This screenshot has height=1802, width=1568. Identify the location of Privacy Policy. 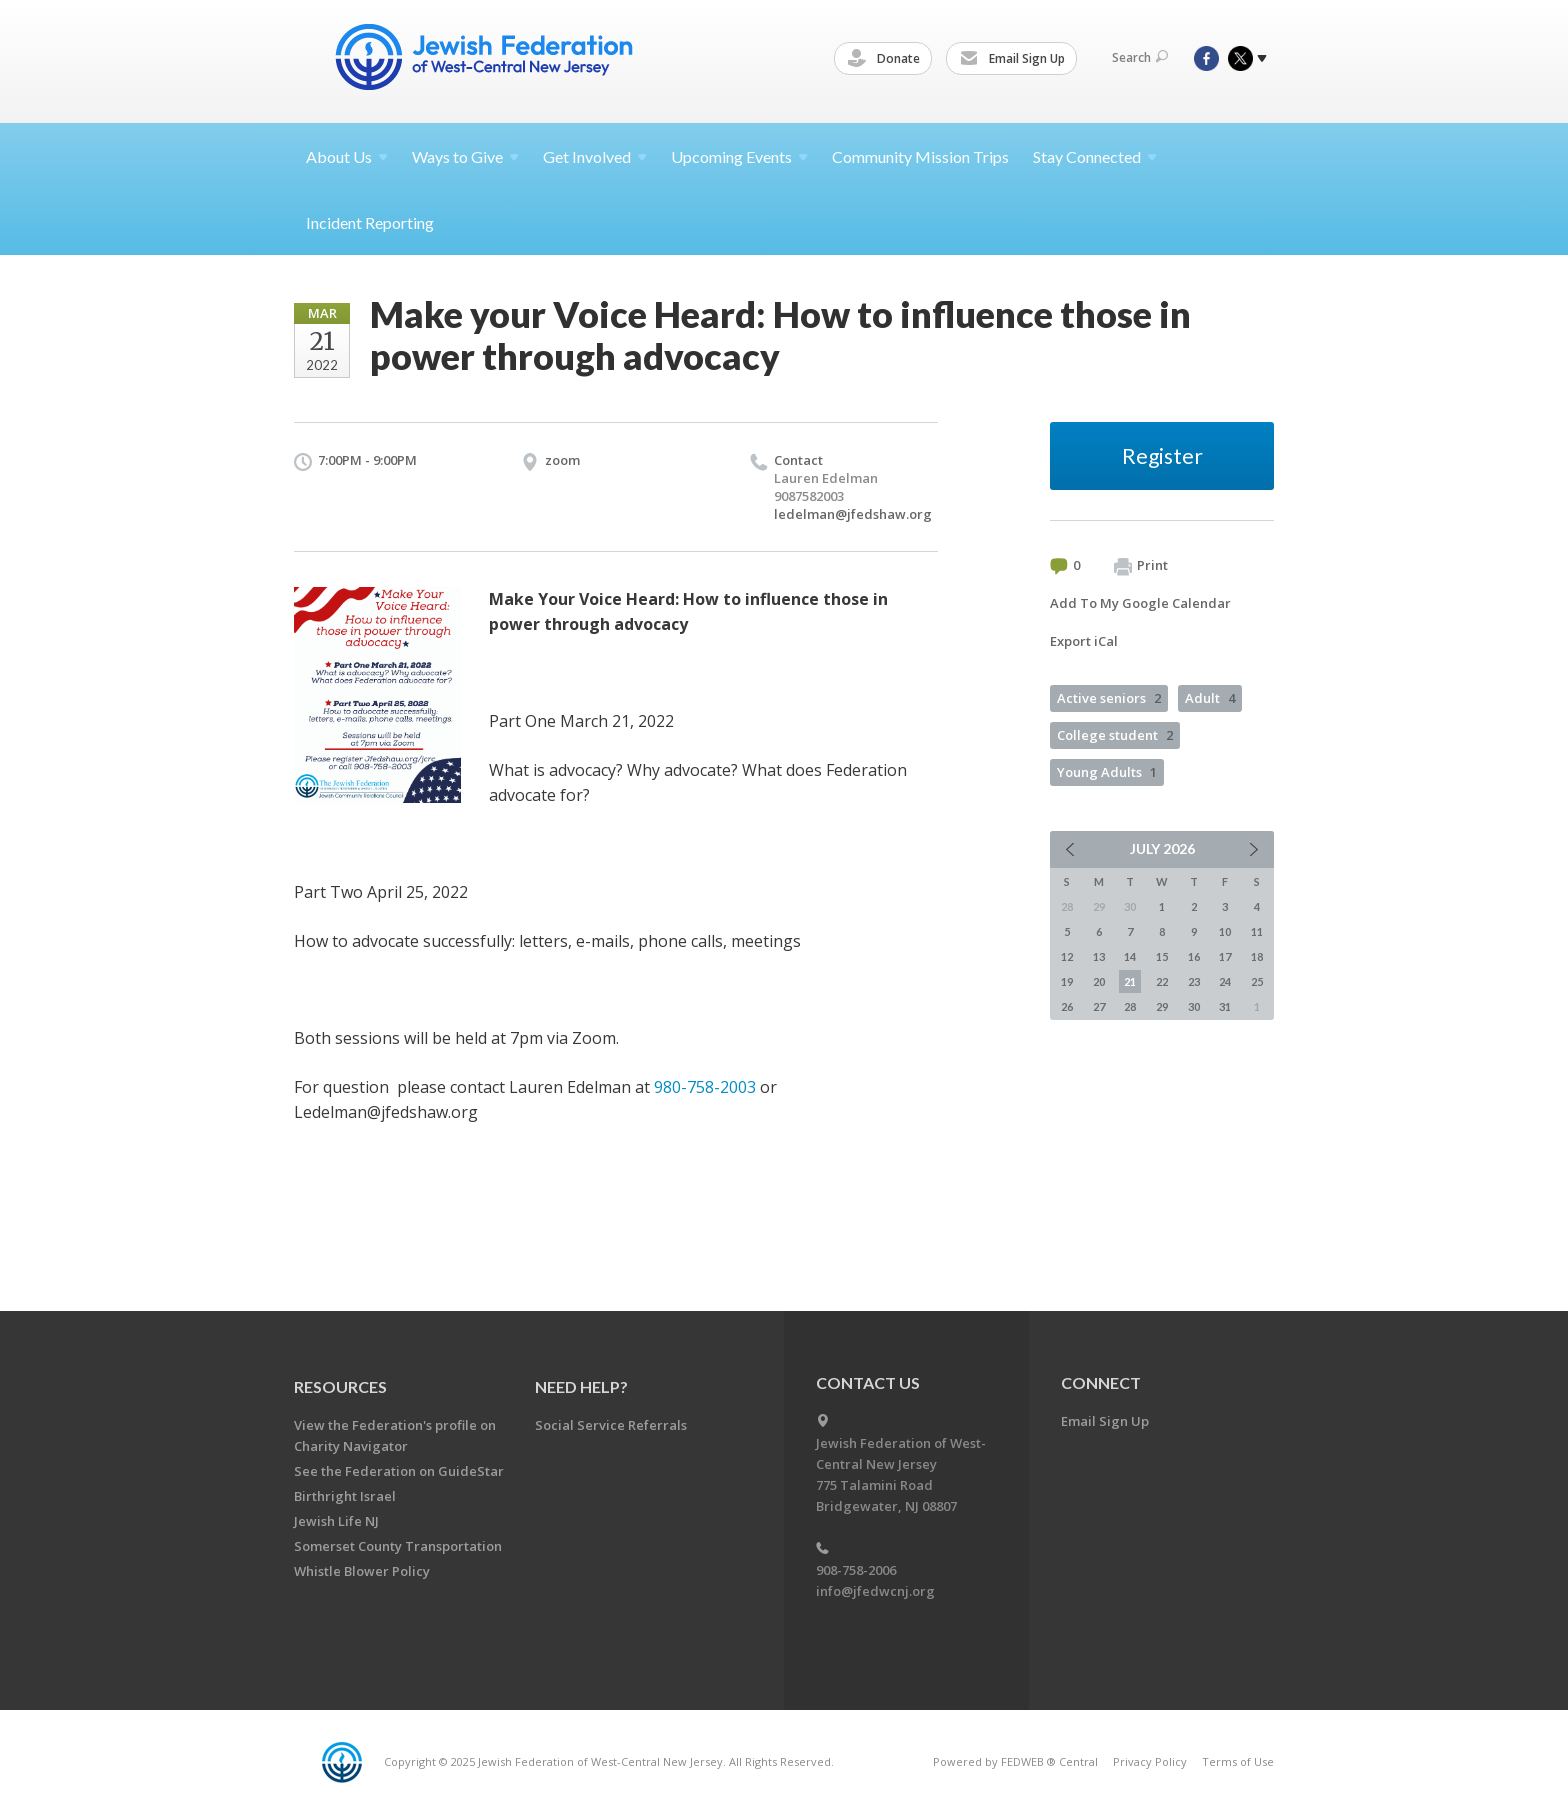
(1150, 1761).